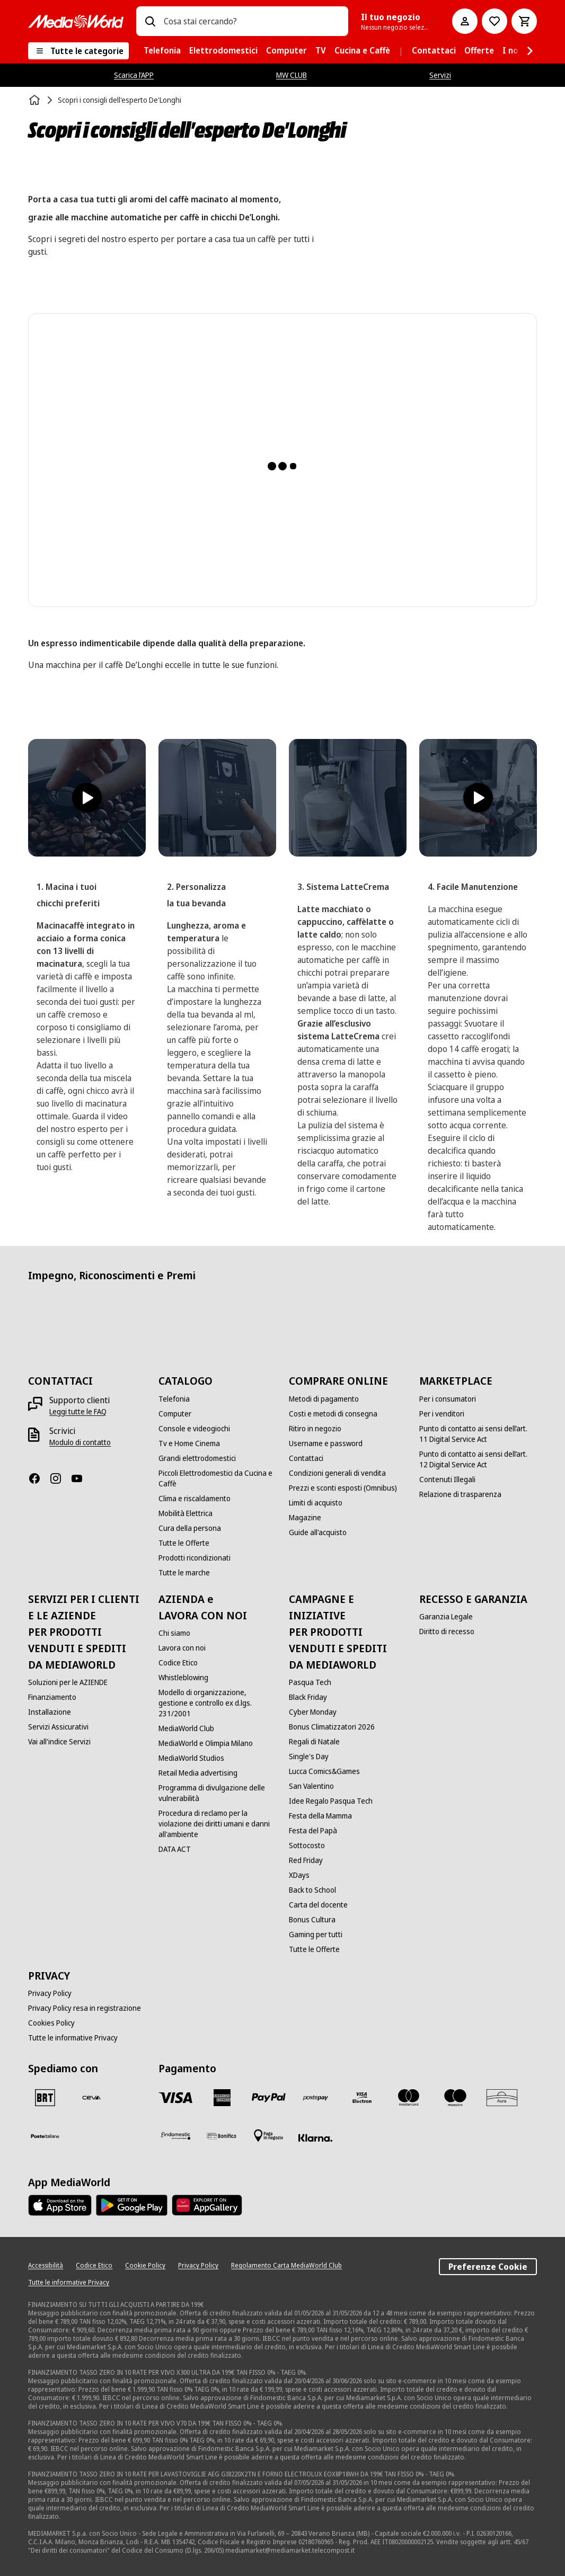 This screenshot has height=2576, width=565. I want to click on [Regali di Natale], so click(314, 1741).